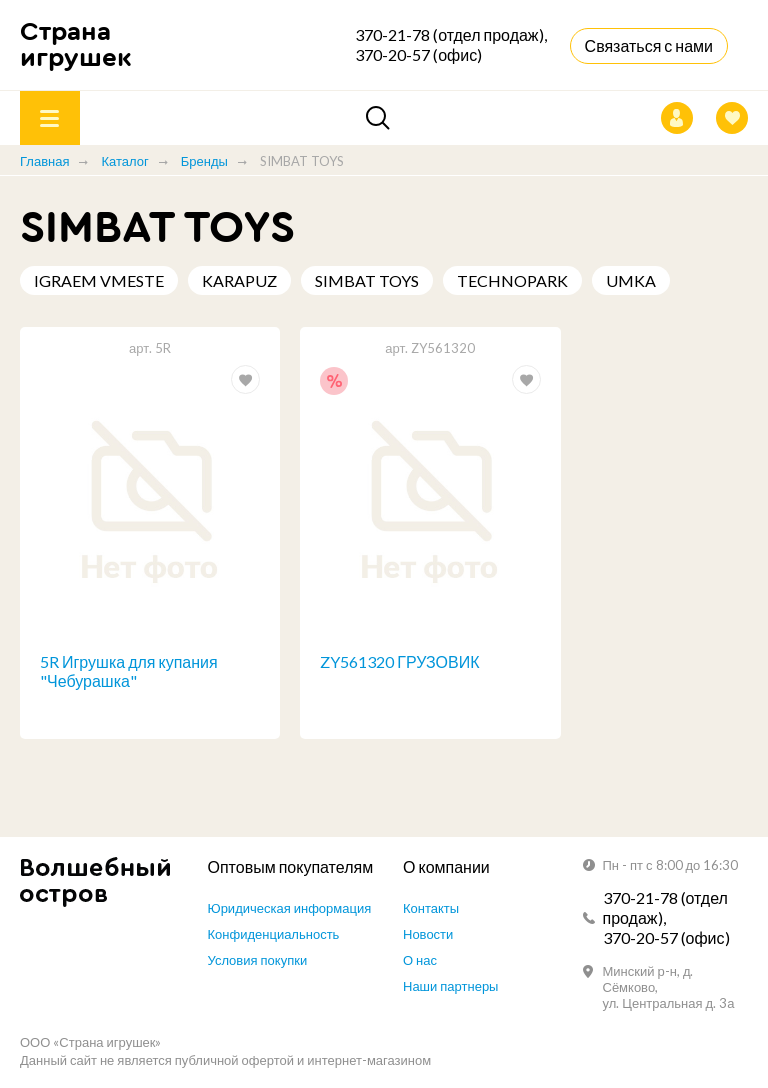 The width and height of the screenshot is (768, 1088). I want to click on Контакты, so click(431, 908).